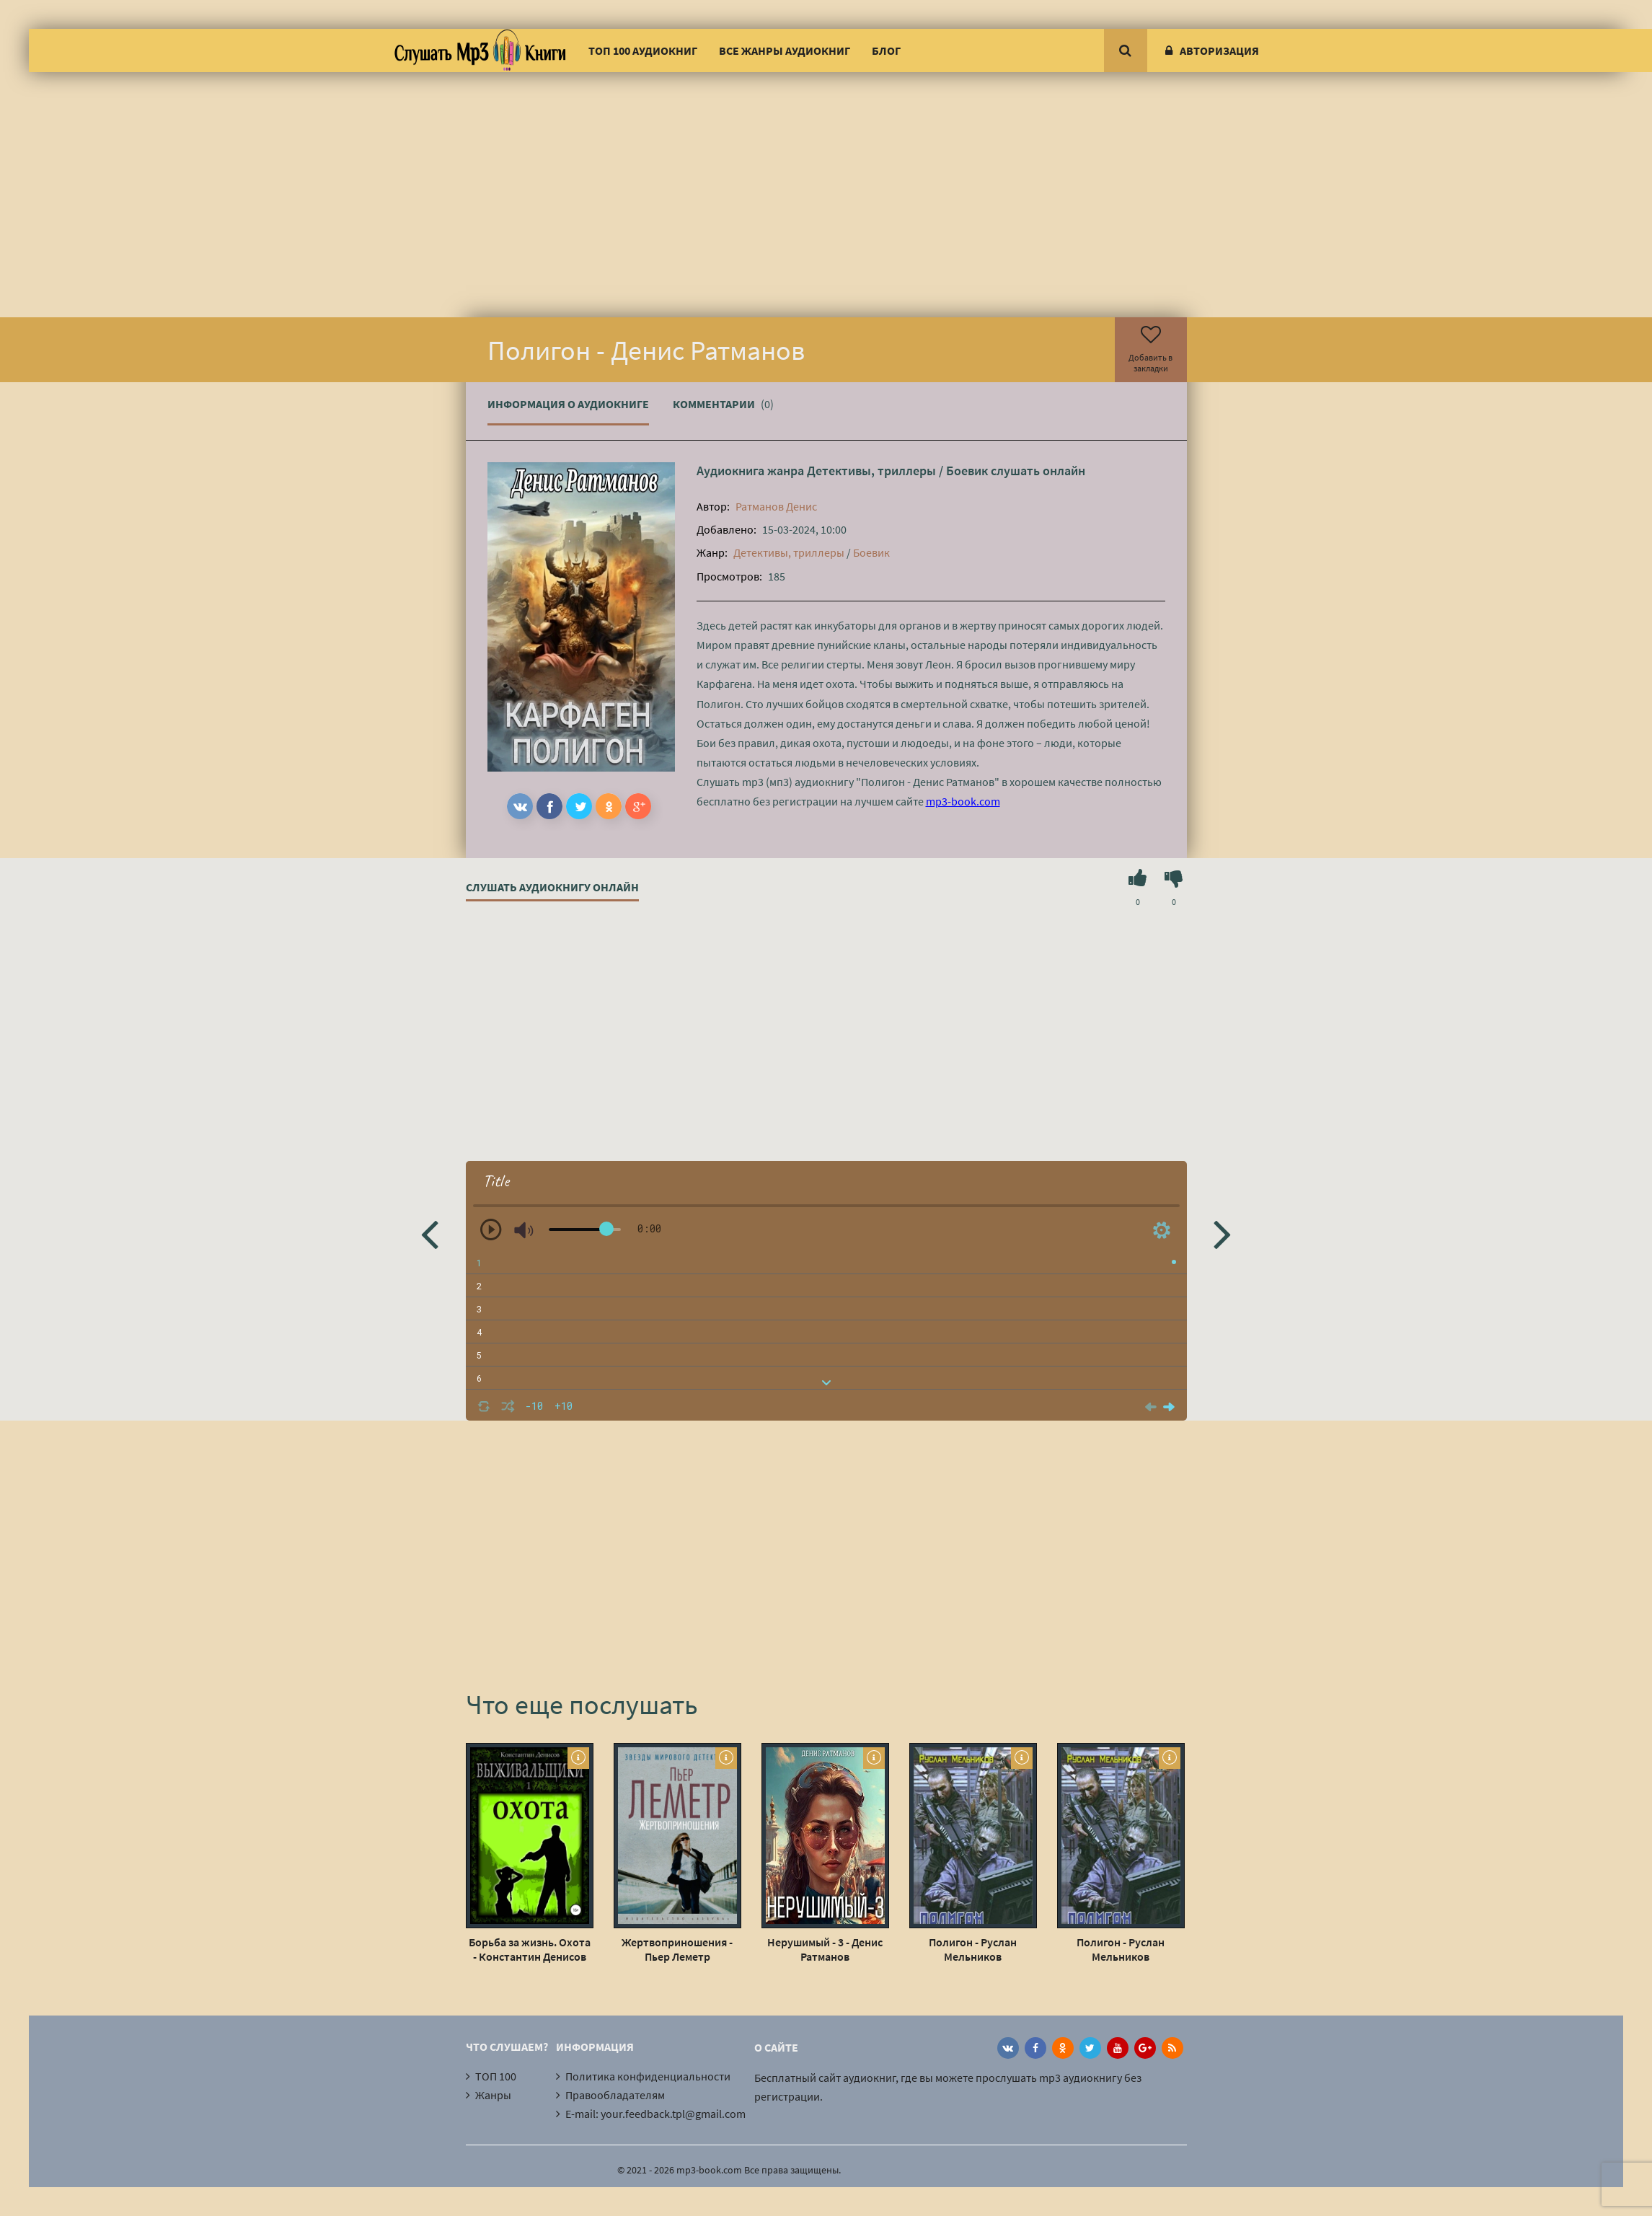 This screenshot has height=2216, width=1652. Describe the element at coordinates (825, 1949) in the screenshot. I see `Нерушимый - 3 - Денис Ратманов` at that location.